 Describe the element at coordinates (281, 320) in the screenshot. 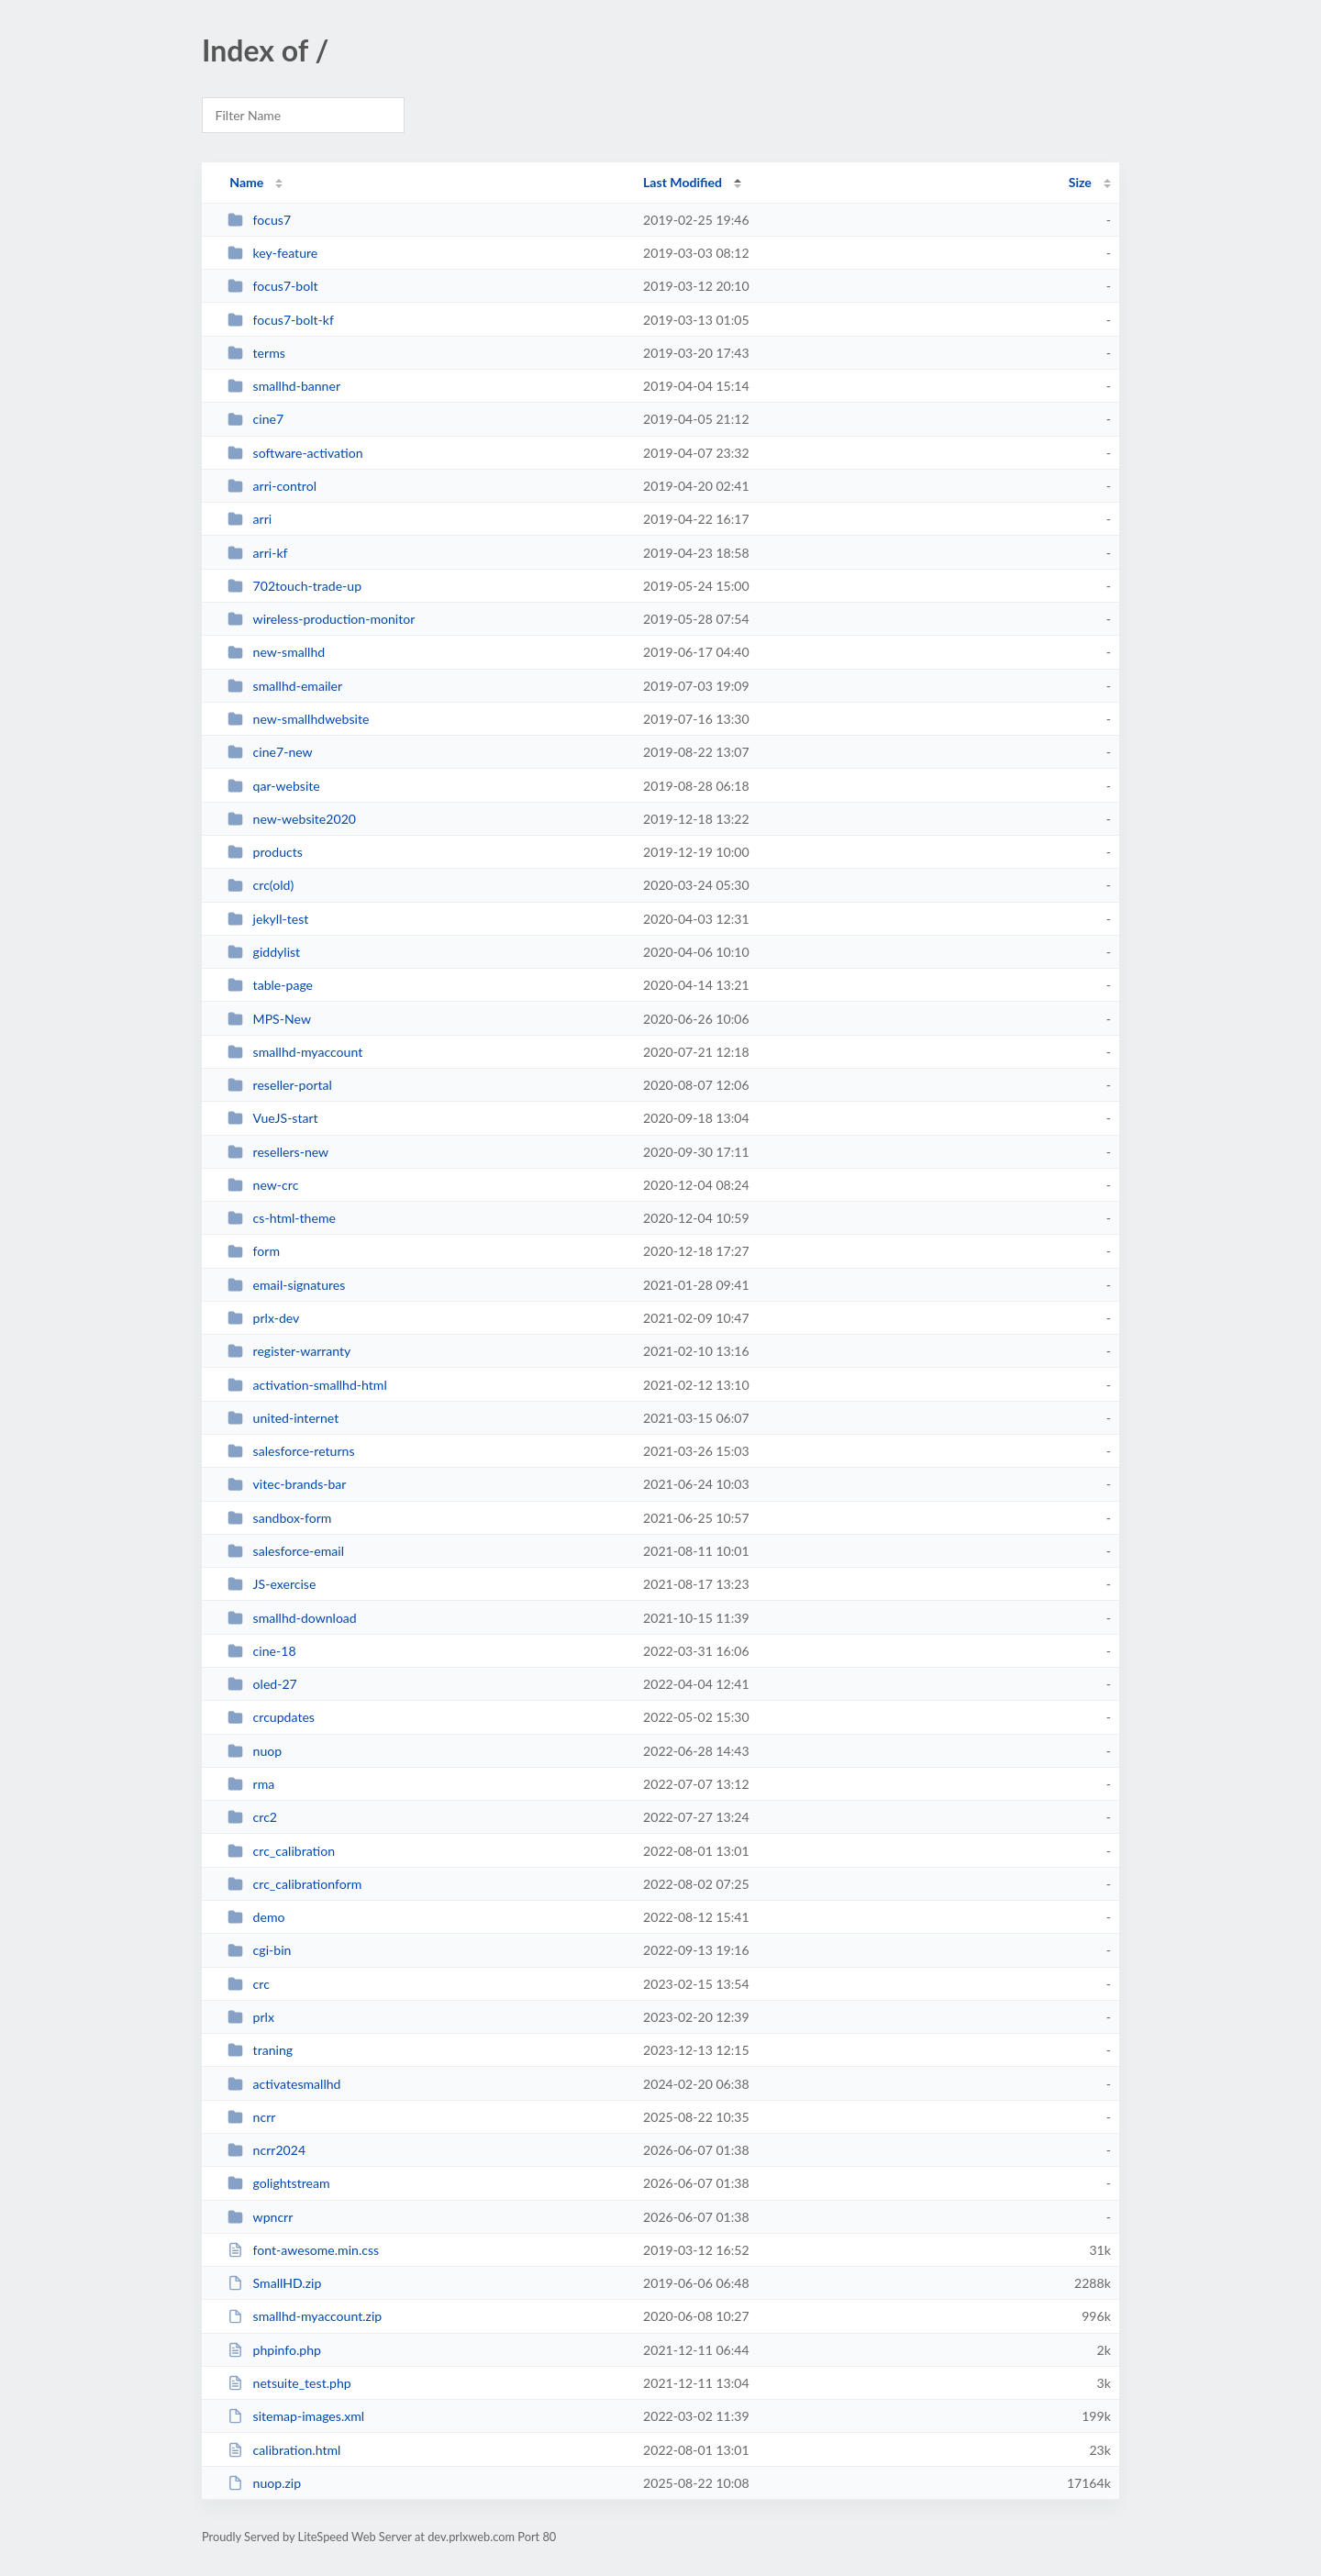

I see `focus7-bolt-kf` at that location.